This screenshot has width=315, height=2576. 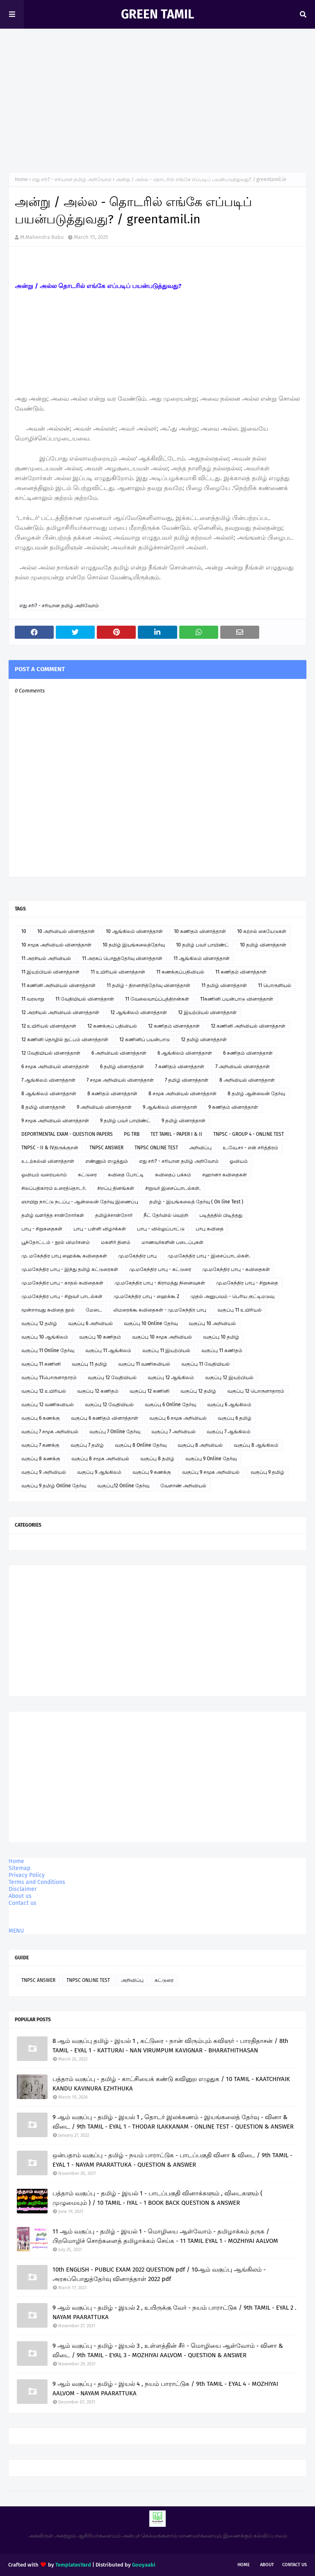 I want to click on வகுப்பு 9 ஆங்கிலம், so click(x=99, y=1472).